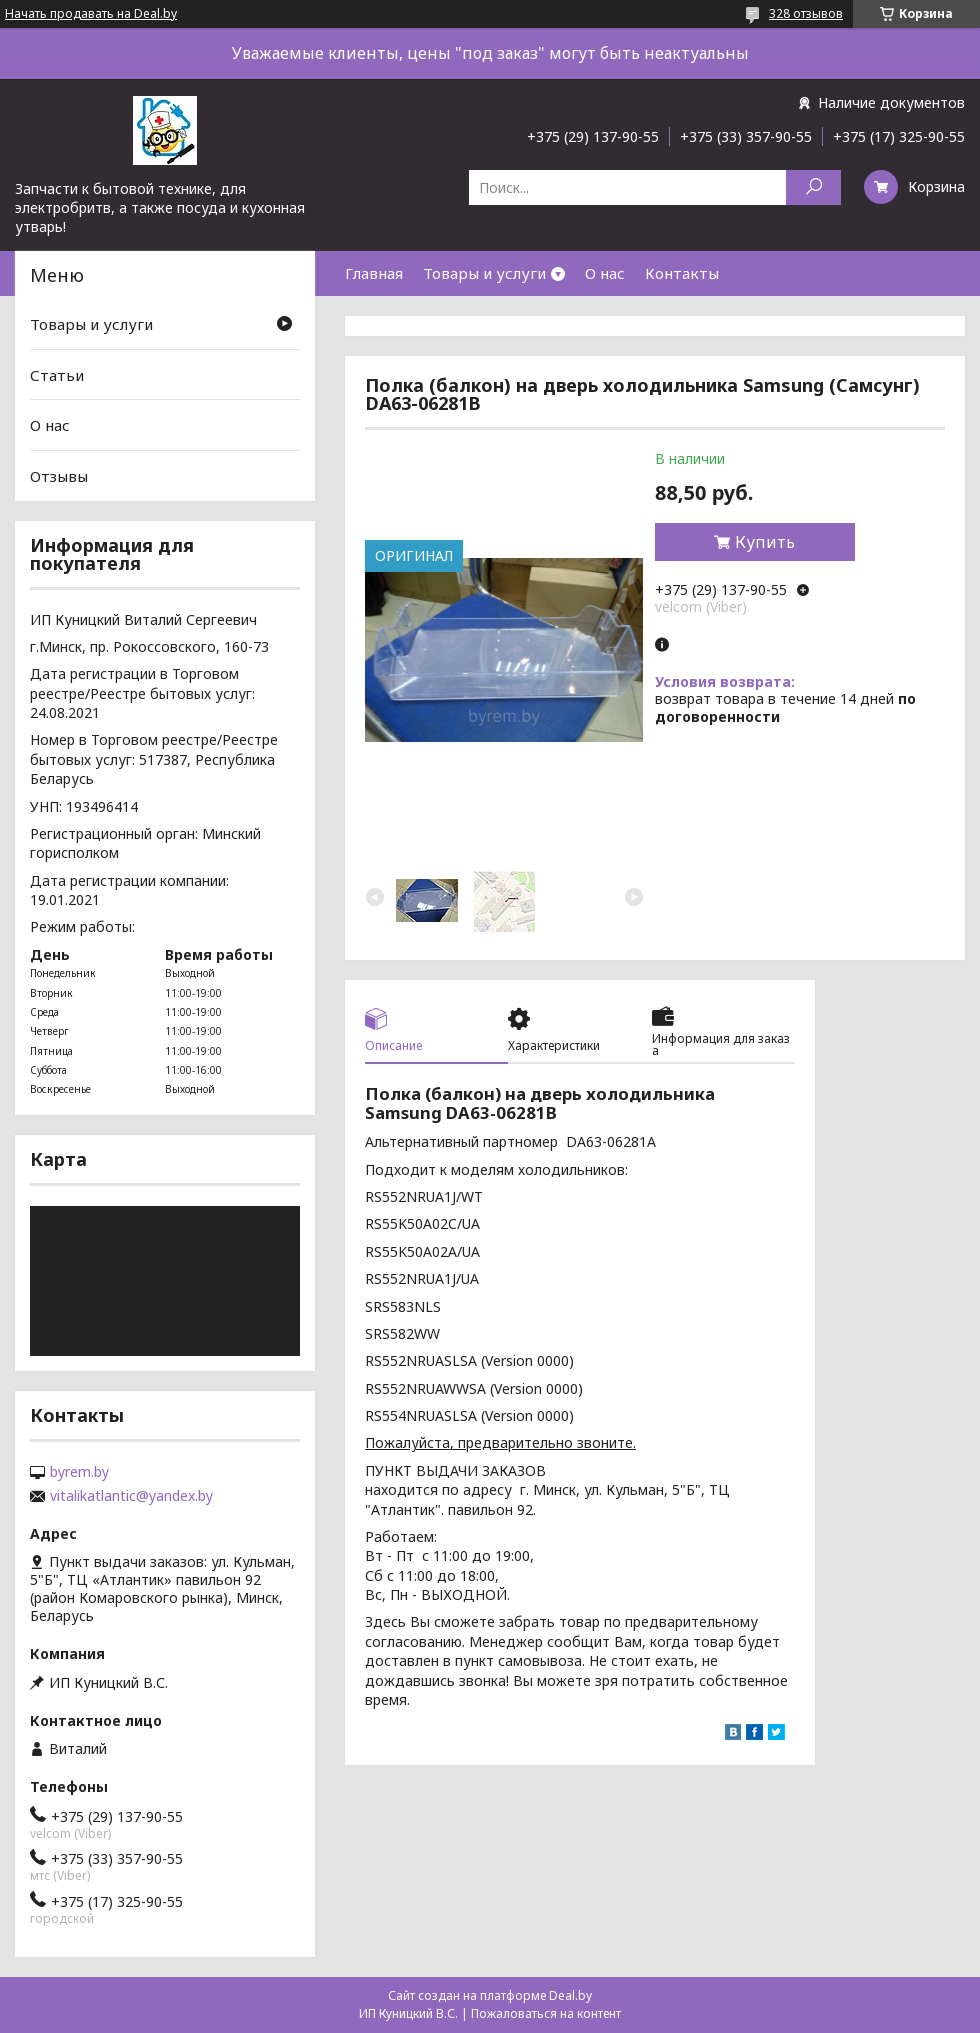 This screenshot has width=980, height=2033. Describe the element at coordinates (484, 273) in the screenshot. I see `Товары и услуги` at that location.